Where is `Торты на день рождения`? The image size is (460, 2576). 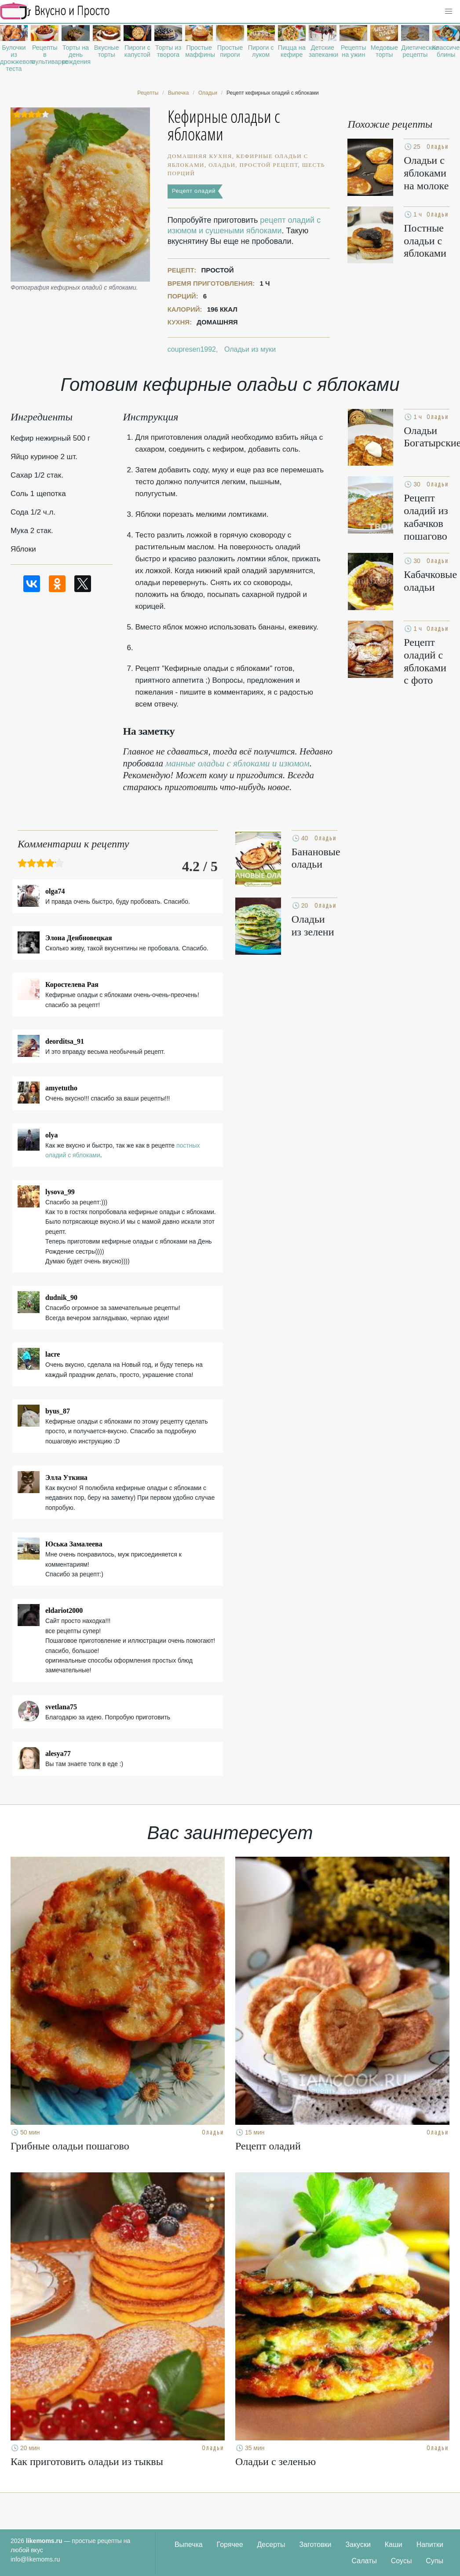
Торты на день рождения is located at coordinates (75, 54).